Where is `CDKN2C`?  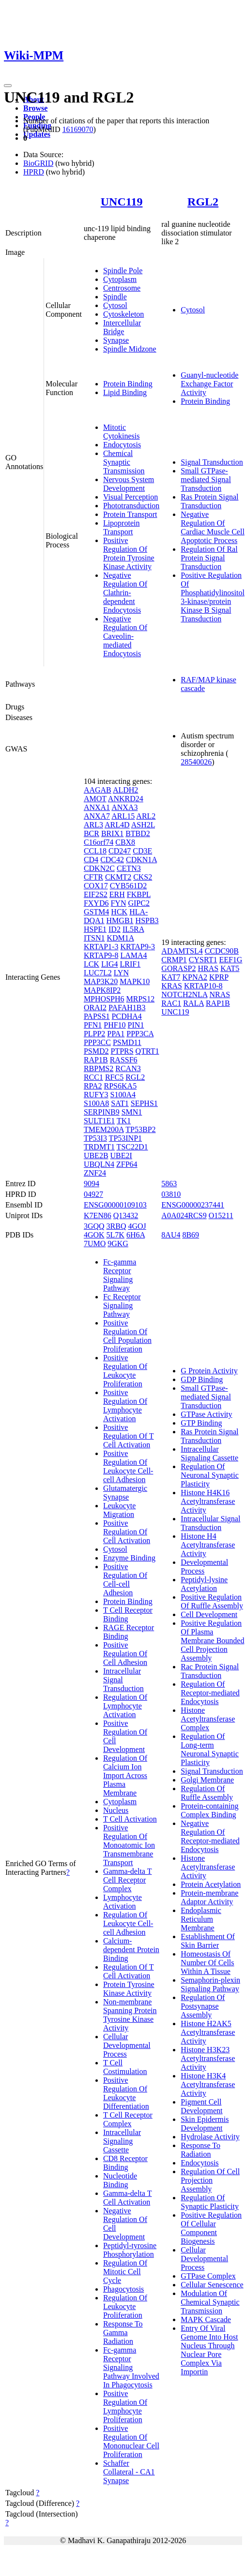 CDKN2C is located at coordinates (99, 868).